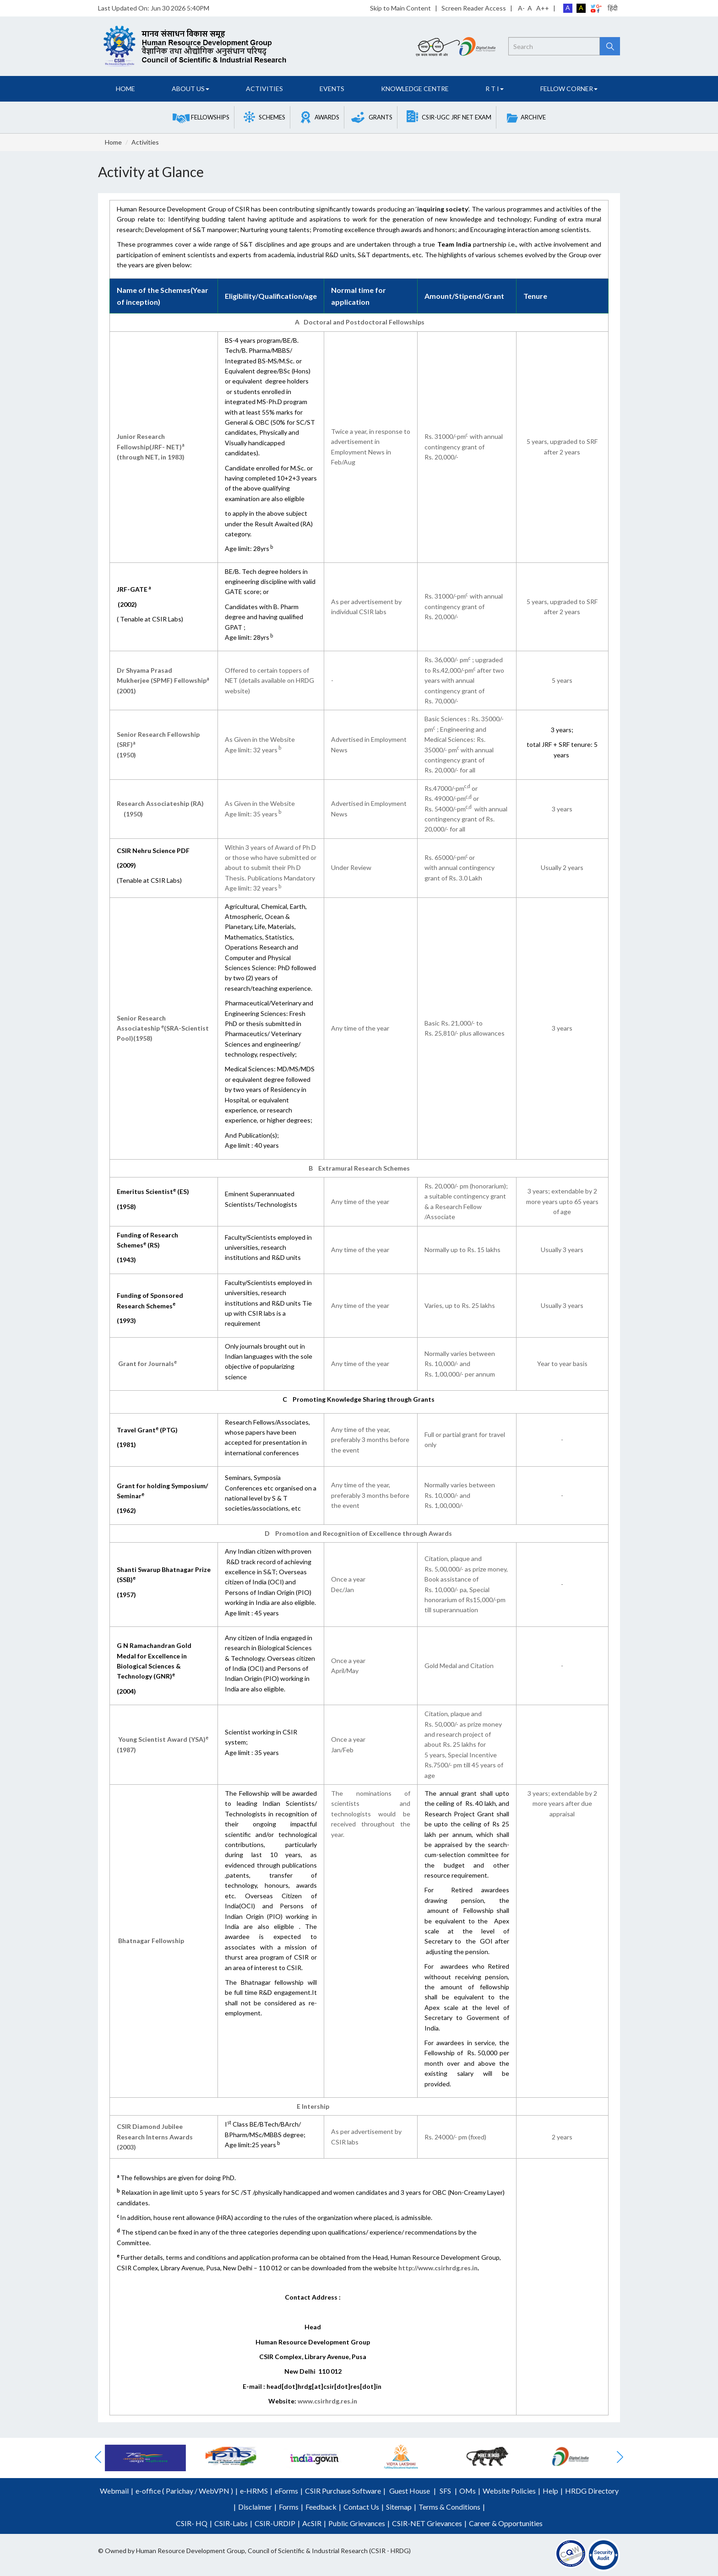 This screenshot has width=718, height=2576. Describe the element at coordinates (415, 88) in the screenshot. I see `Knowledge Centre` at that location.